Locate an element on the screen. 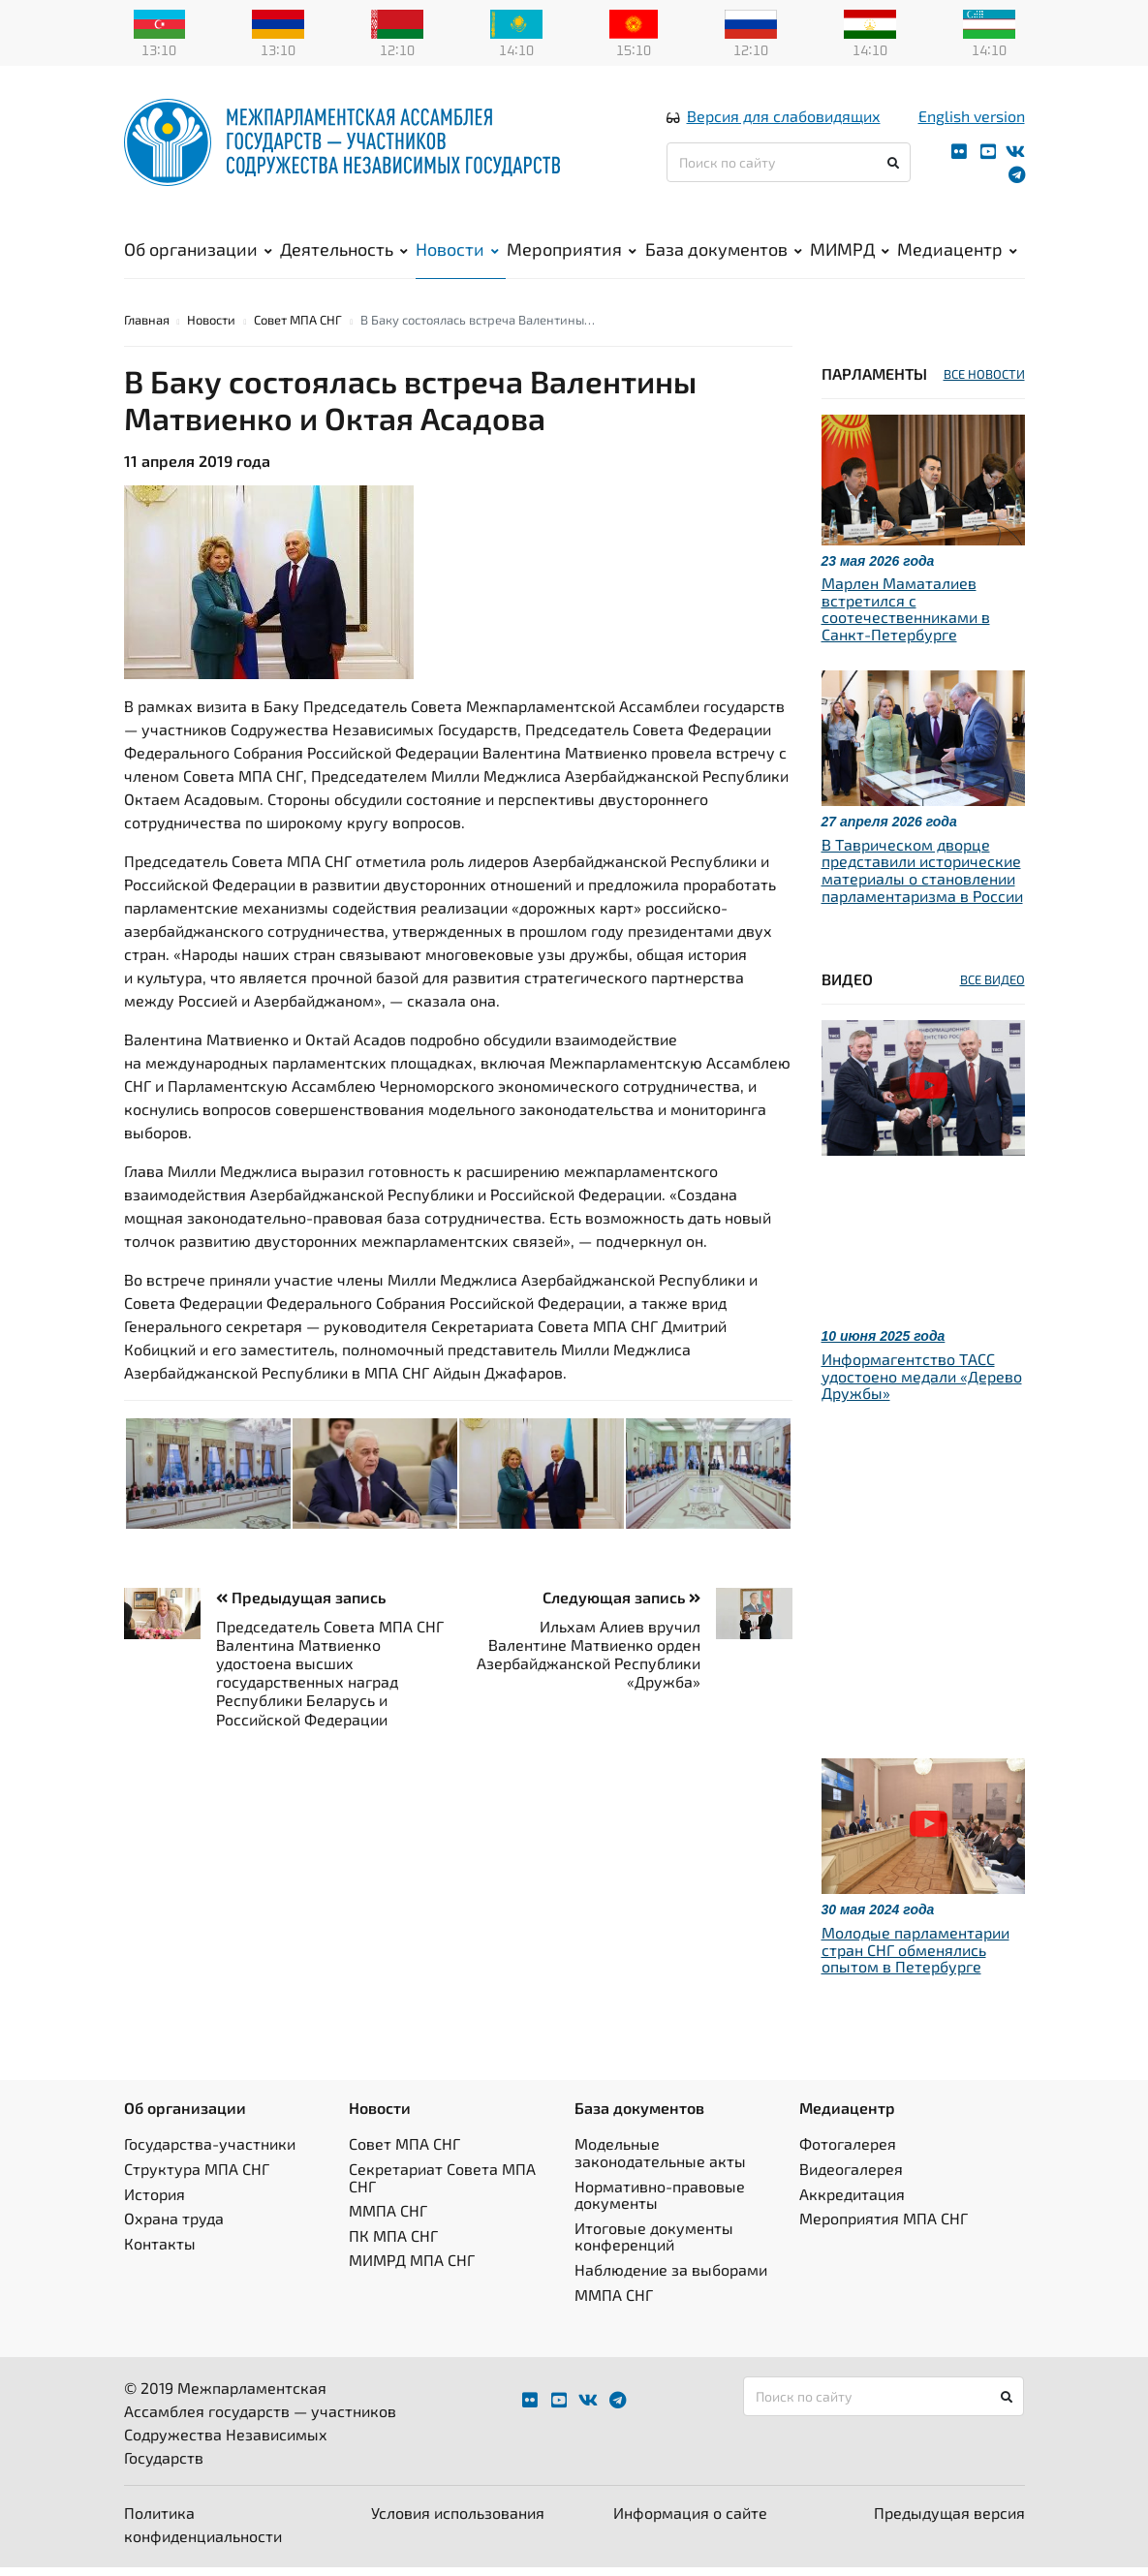  Предыдущая версия is located at coordinates (949, 2521).